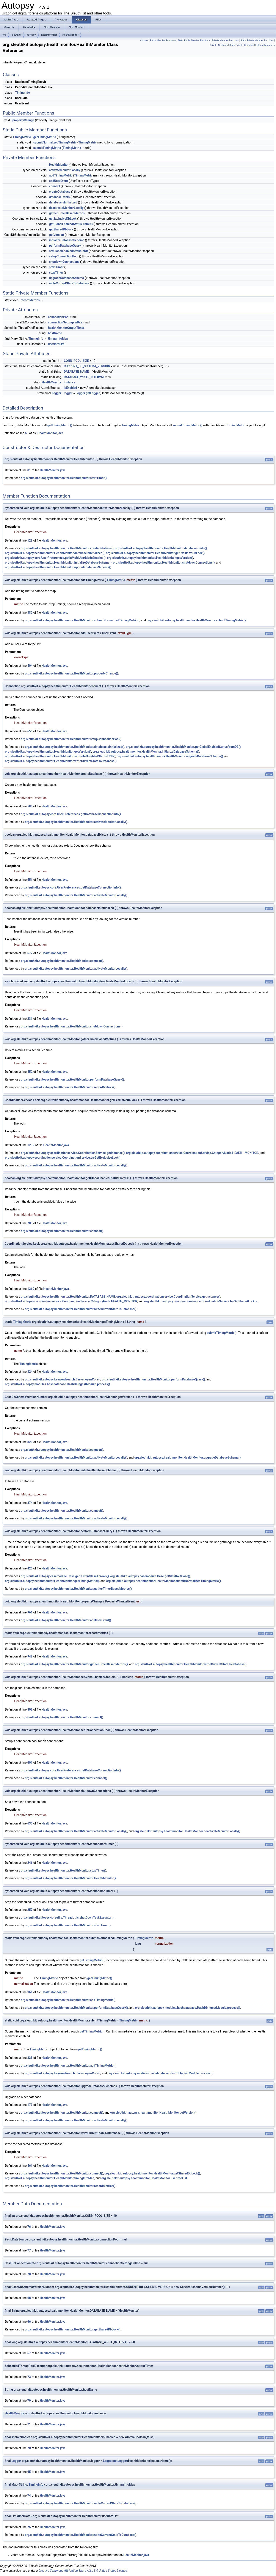  I want to click on 361, so click(30, 1992).